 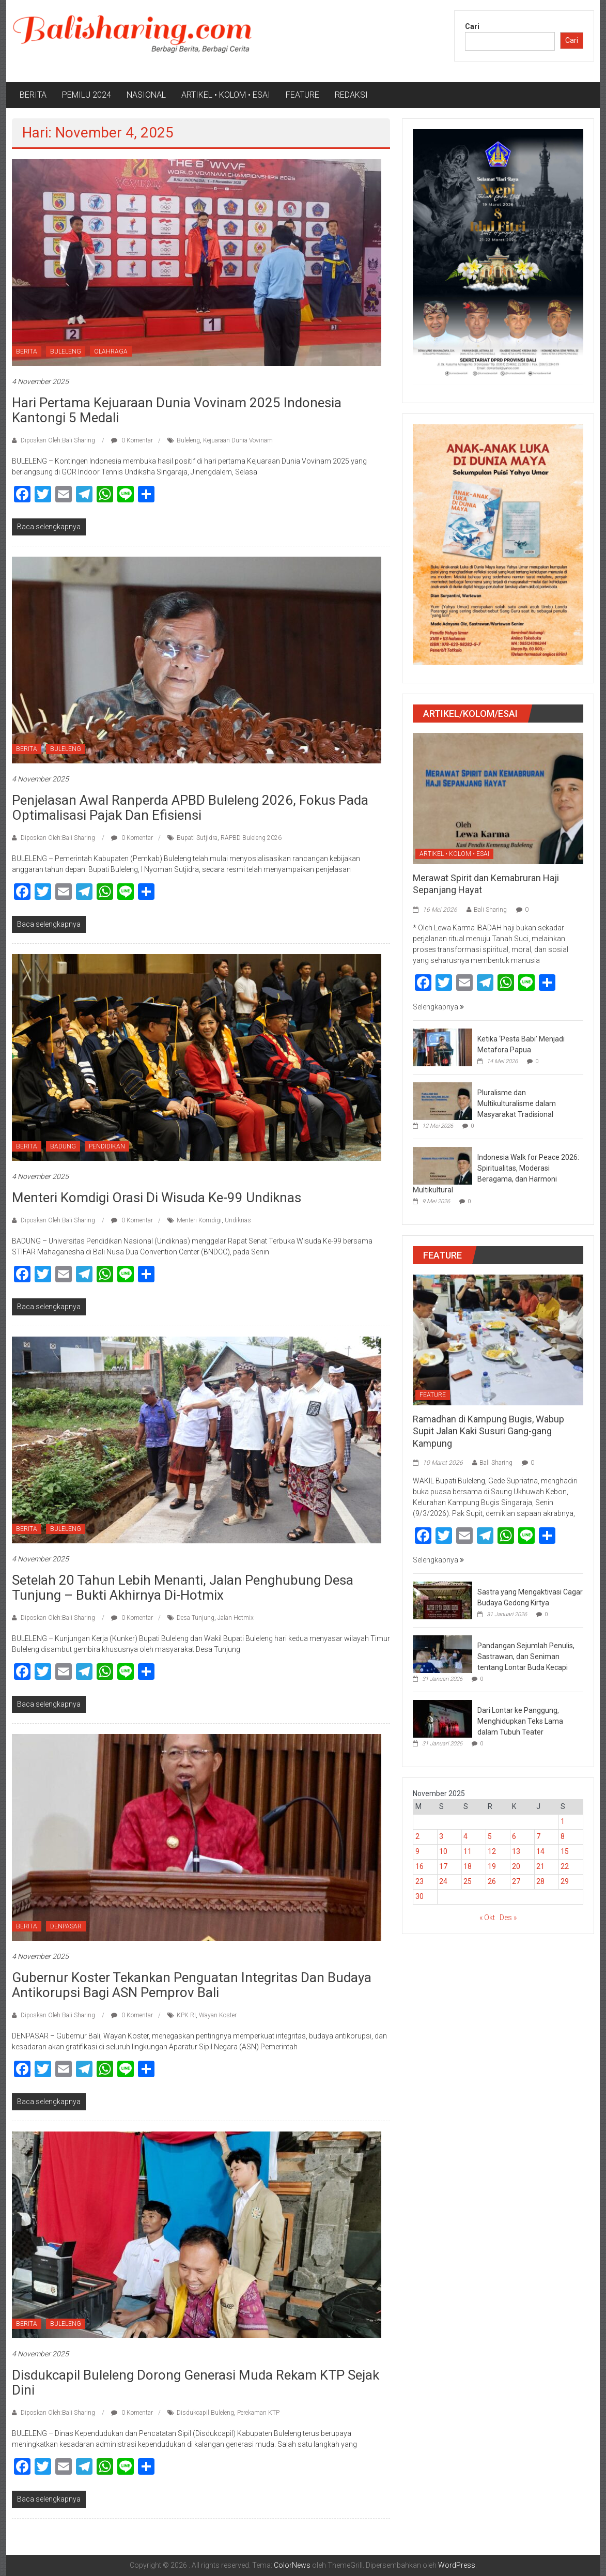 I want to click on 14 [Pos diterbitkan pada 14 November 2025], so click(x=540, y=1851).